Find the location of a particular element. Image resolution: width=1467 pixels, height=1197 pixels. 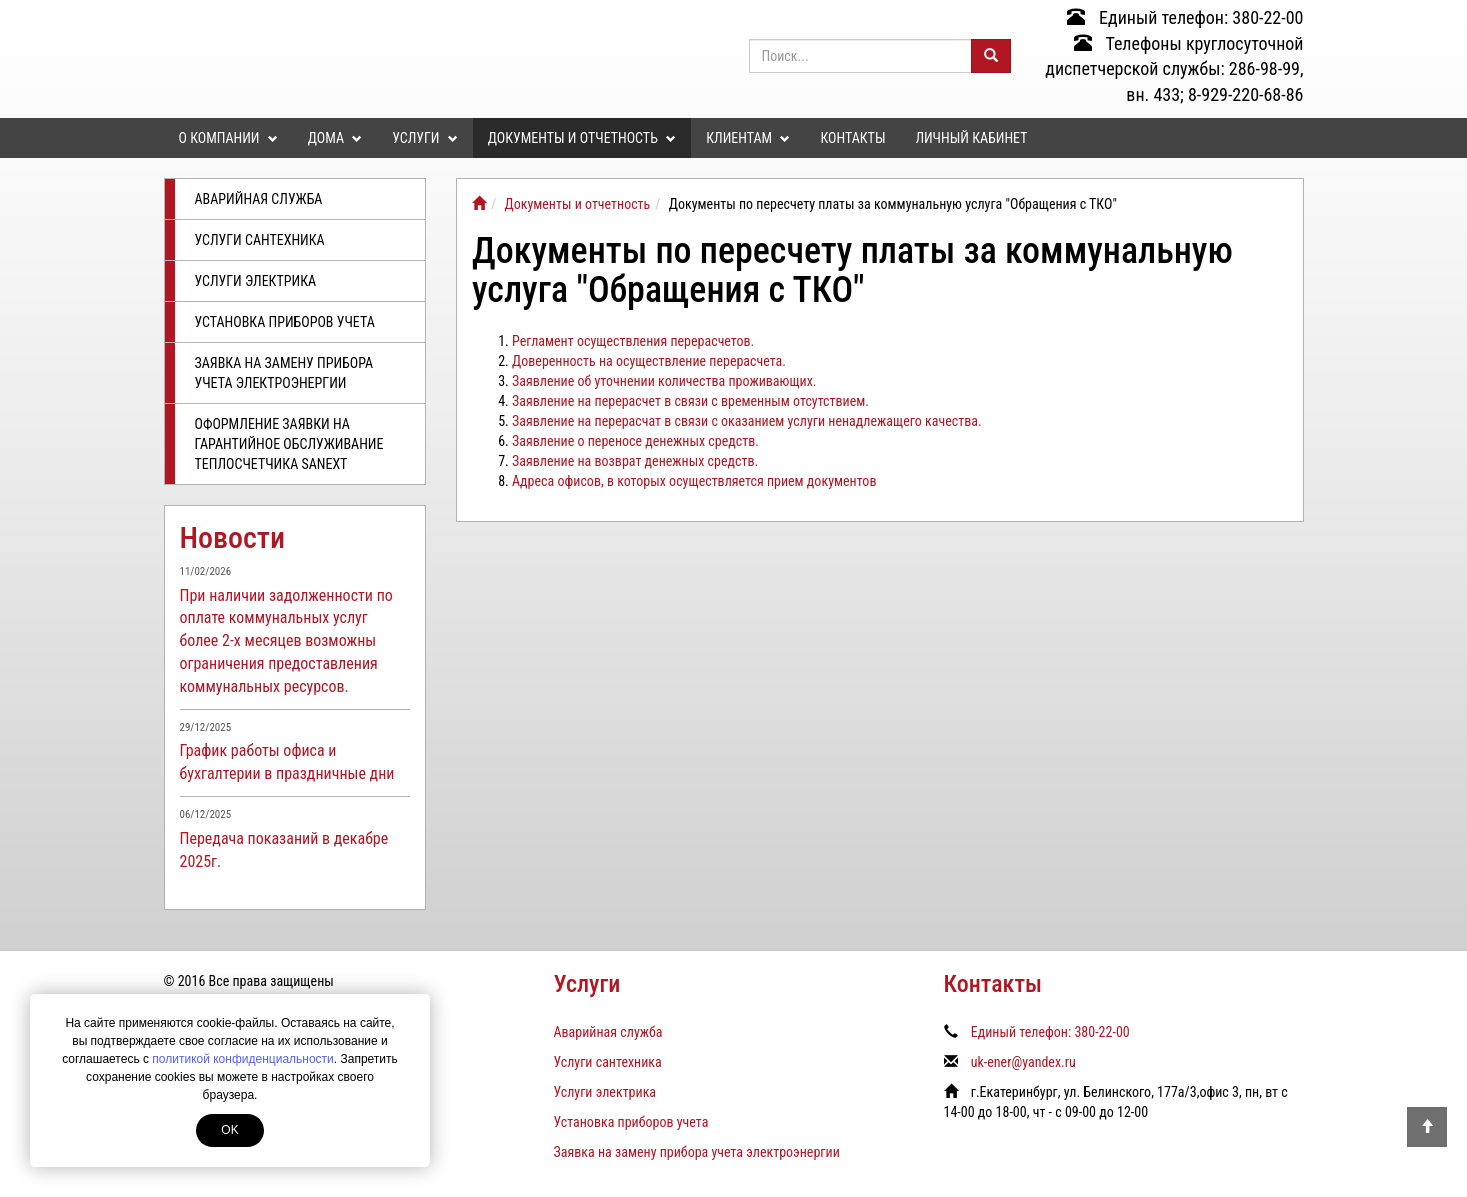

Услуги is located at coordinates (424, 138).